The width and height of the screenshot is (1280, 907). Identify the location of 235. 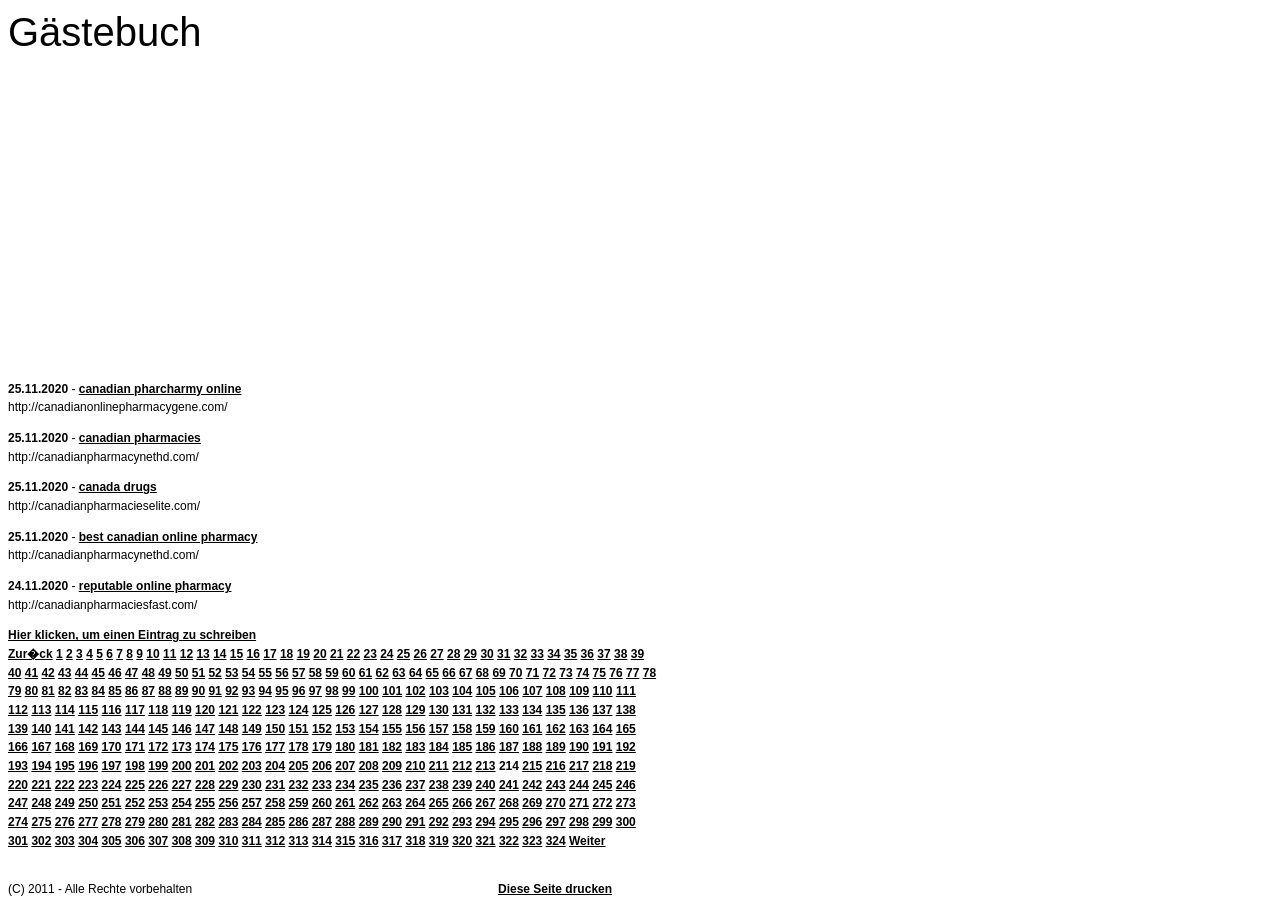
(369, 785).